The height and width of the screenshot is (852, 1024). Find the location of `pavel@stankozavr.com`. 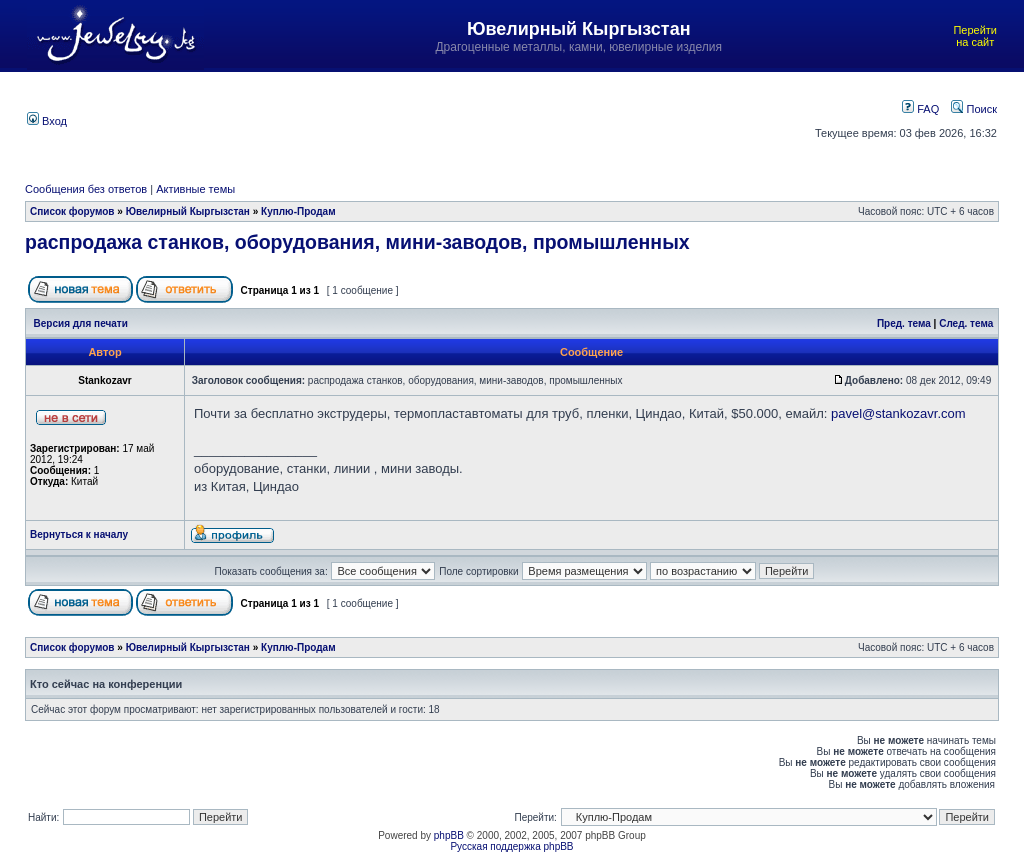

pavel@stankozavr.com is located at coordinates (898, 413).